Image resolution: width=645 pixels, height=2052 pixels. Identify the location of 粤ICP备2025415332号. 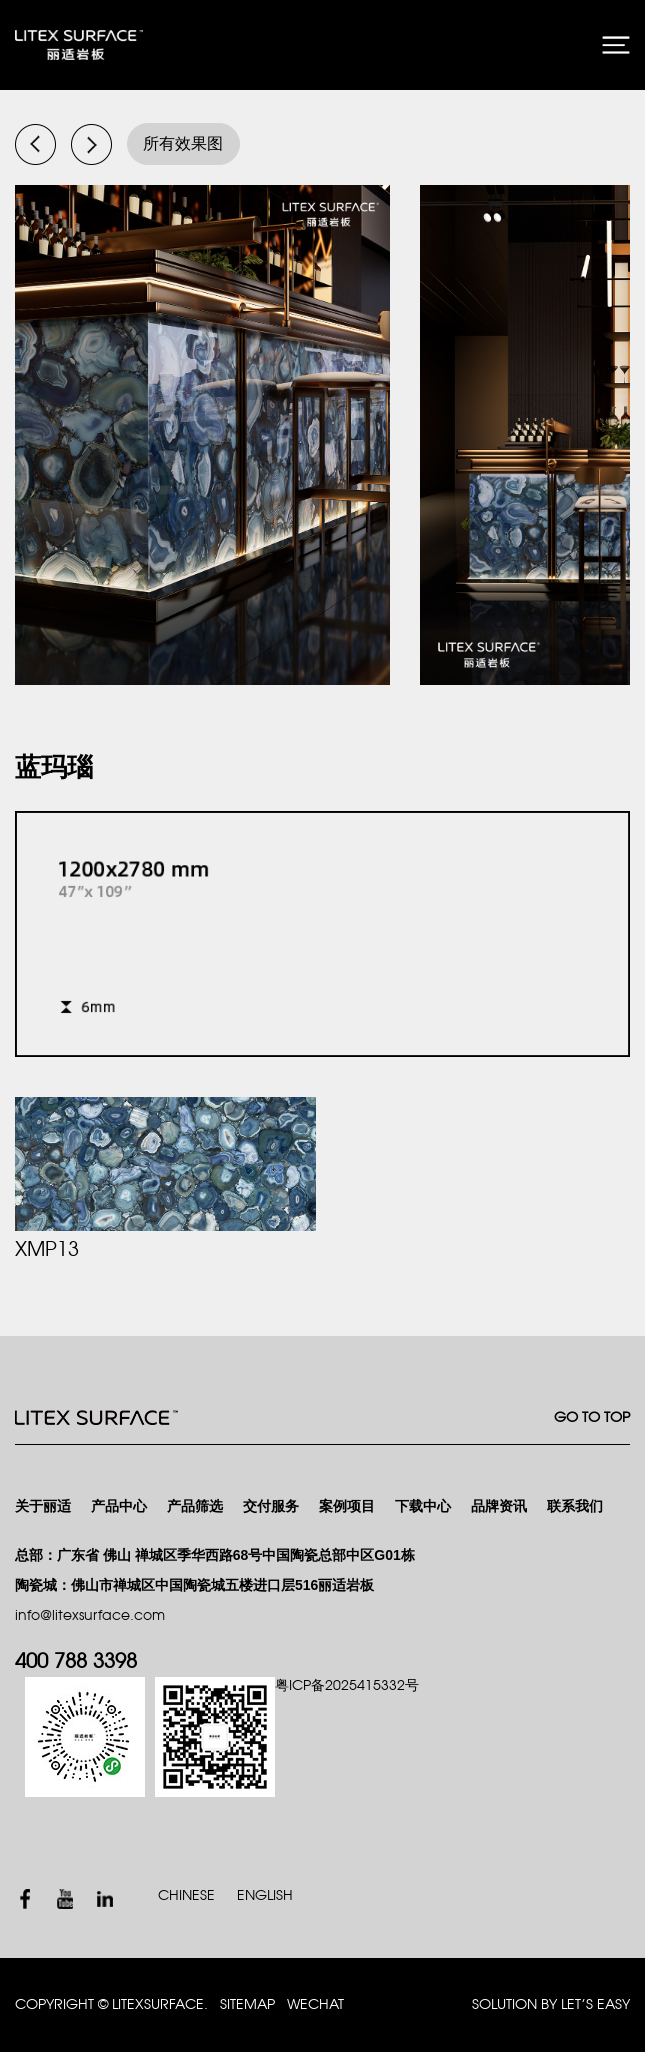
(347, 1685).